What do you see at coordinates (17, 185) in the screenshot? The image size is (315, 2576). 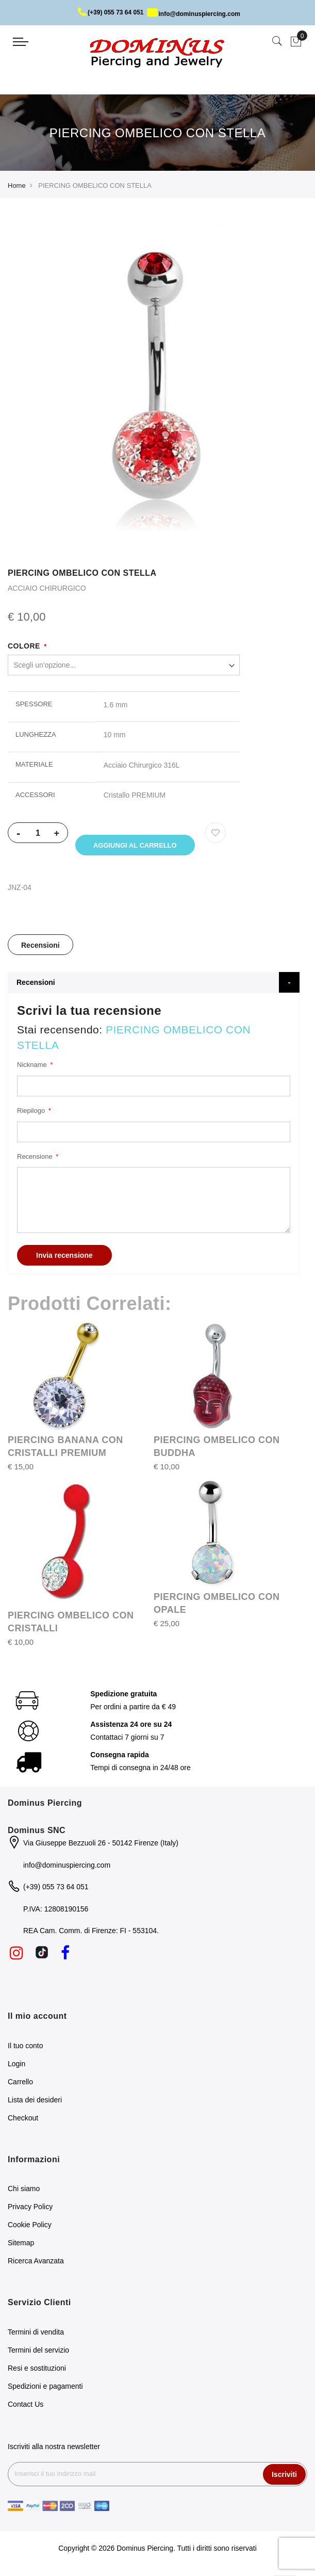 I see `Home` at bounding box center [17, 185].